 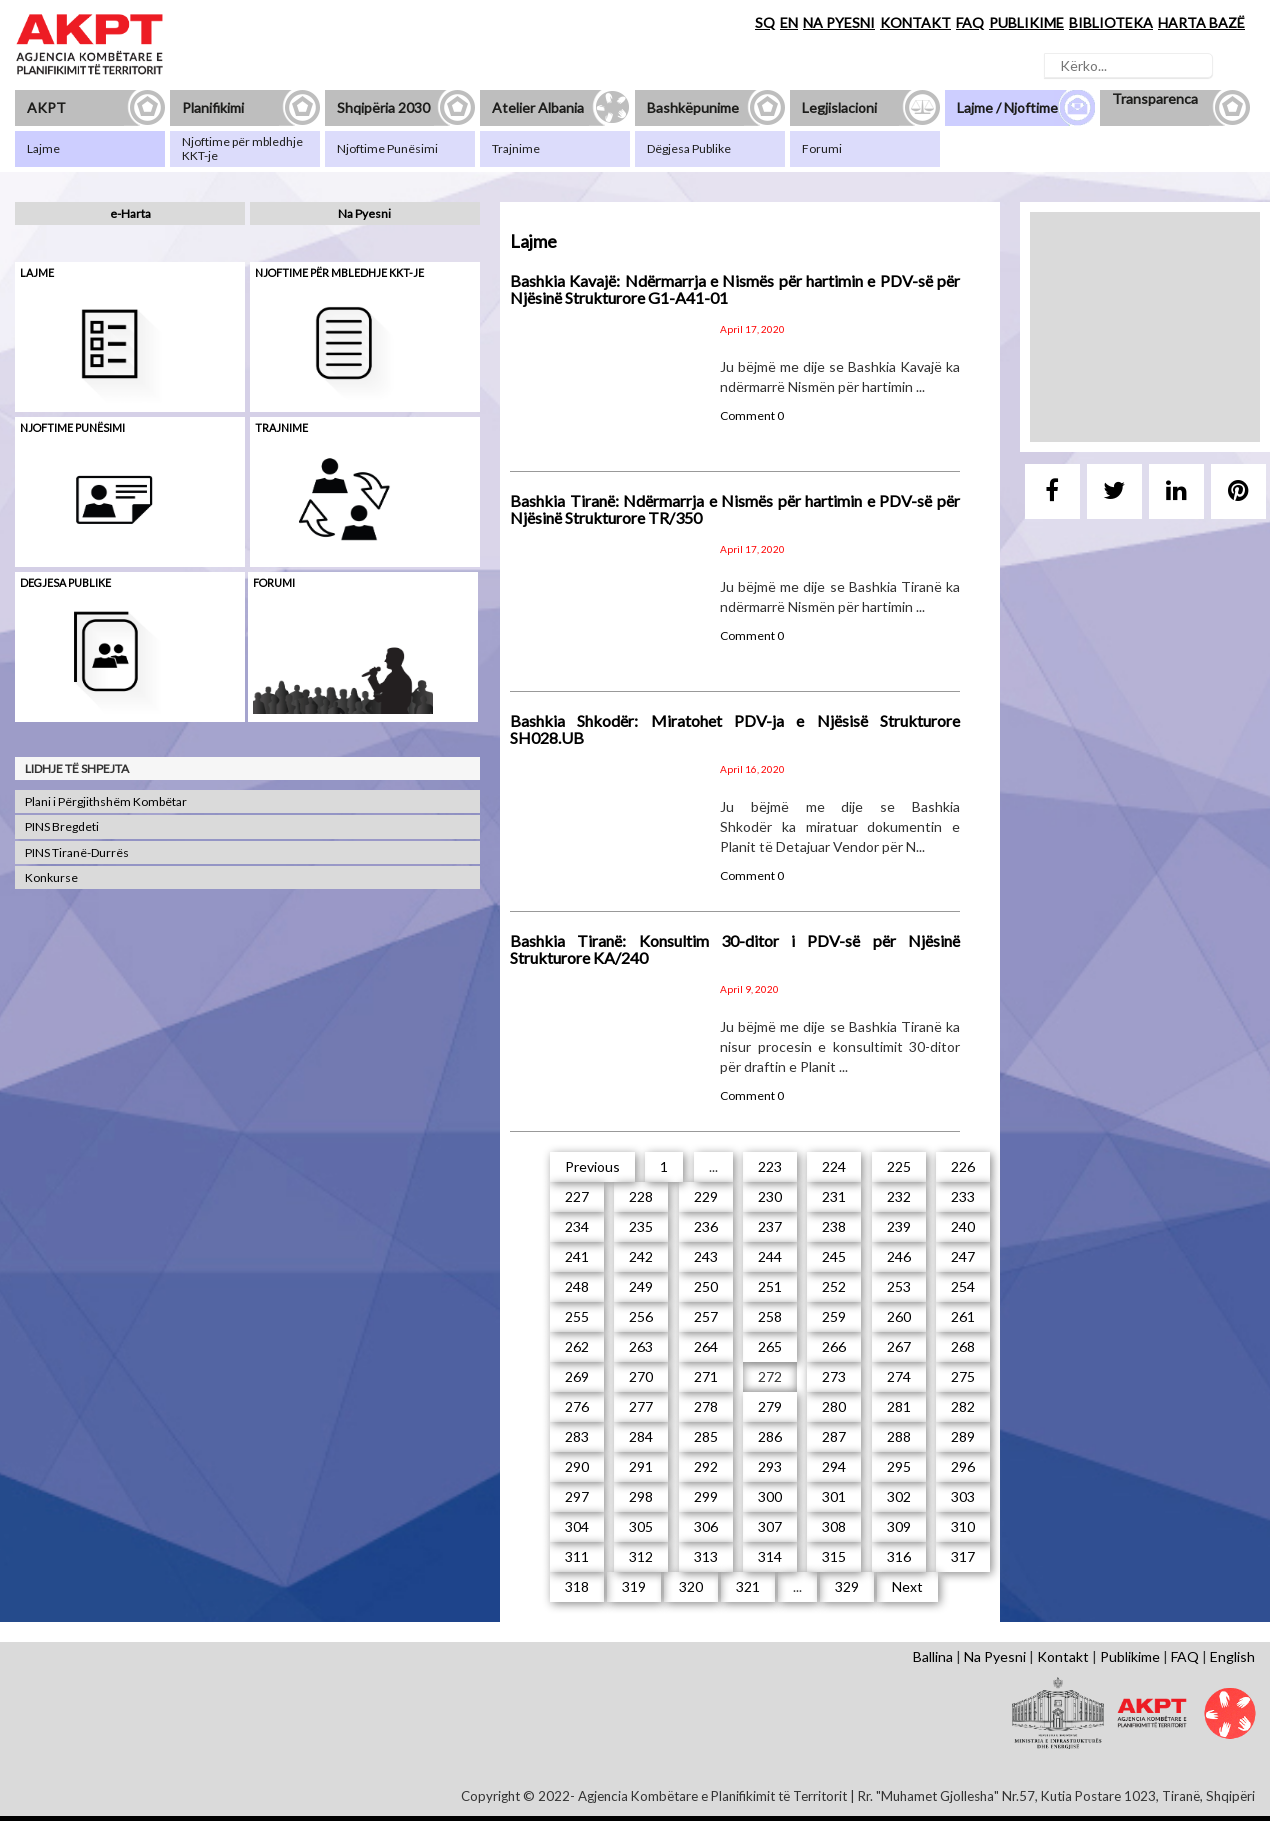 I want to click on 244, so click(x=770, y=1256).